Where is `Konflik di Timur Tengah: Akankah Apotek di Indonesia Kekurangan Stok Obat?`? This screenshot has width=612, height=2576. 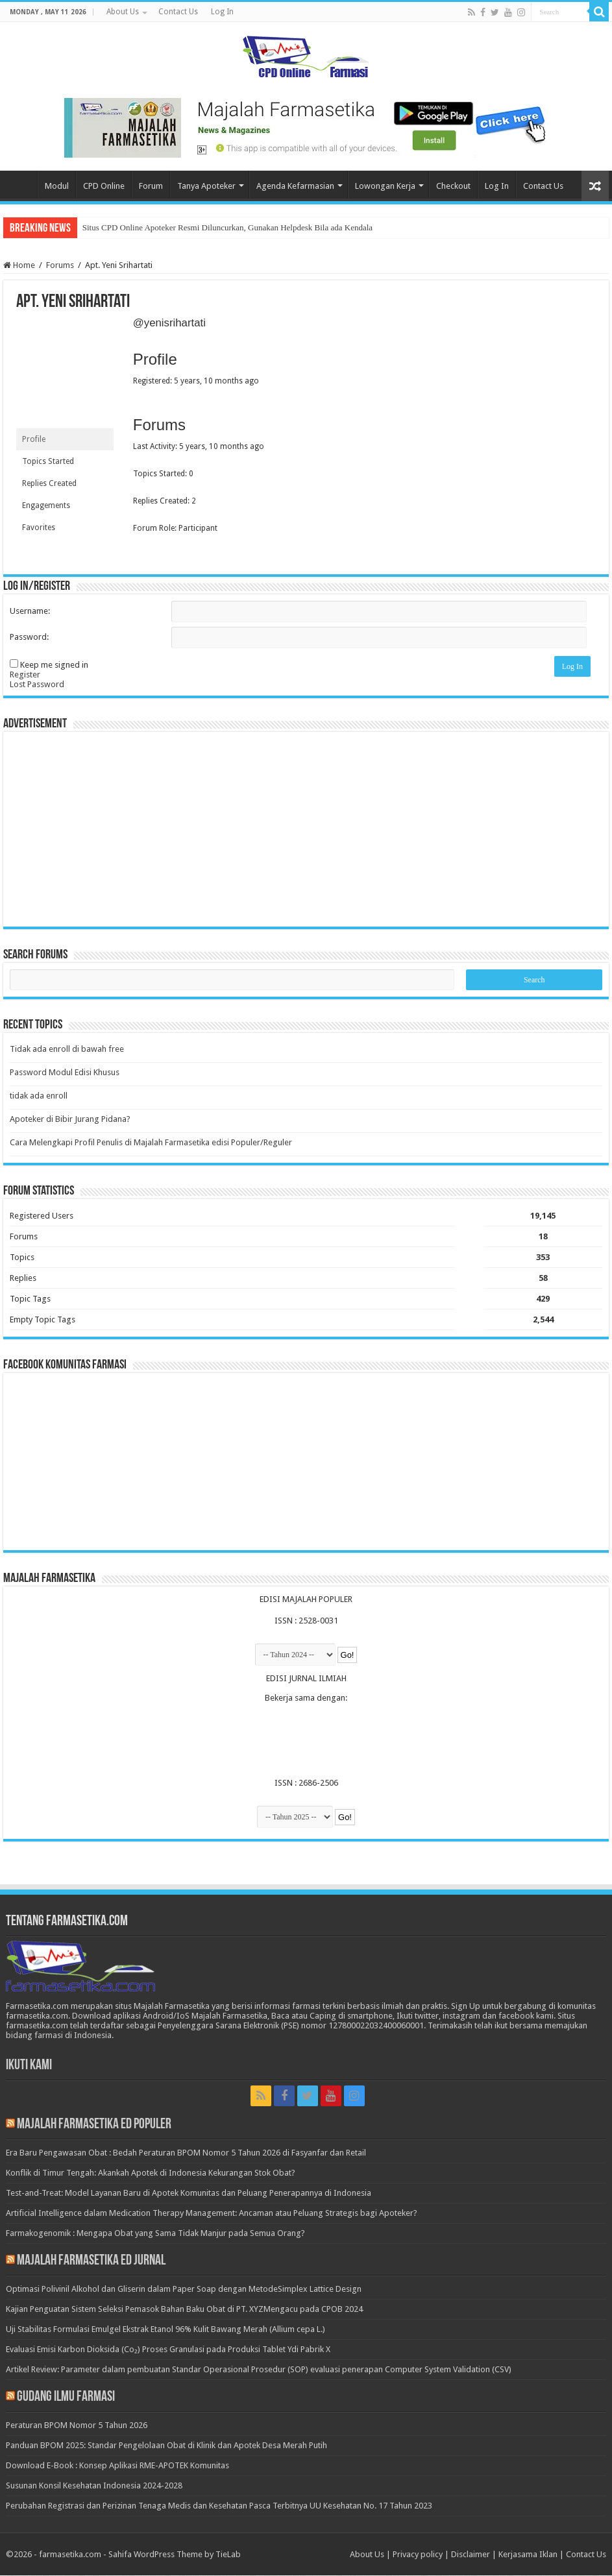
Konflik di Timur Tengah: Akankah Apotek di Indonesia Kekurangan Stok Obat? is located at coordinates (150, 2173).